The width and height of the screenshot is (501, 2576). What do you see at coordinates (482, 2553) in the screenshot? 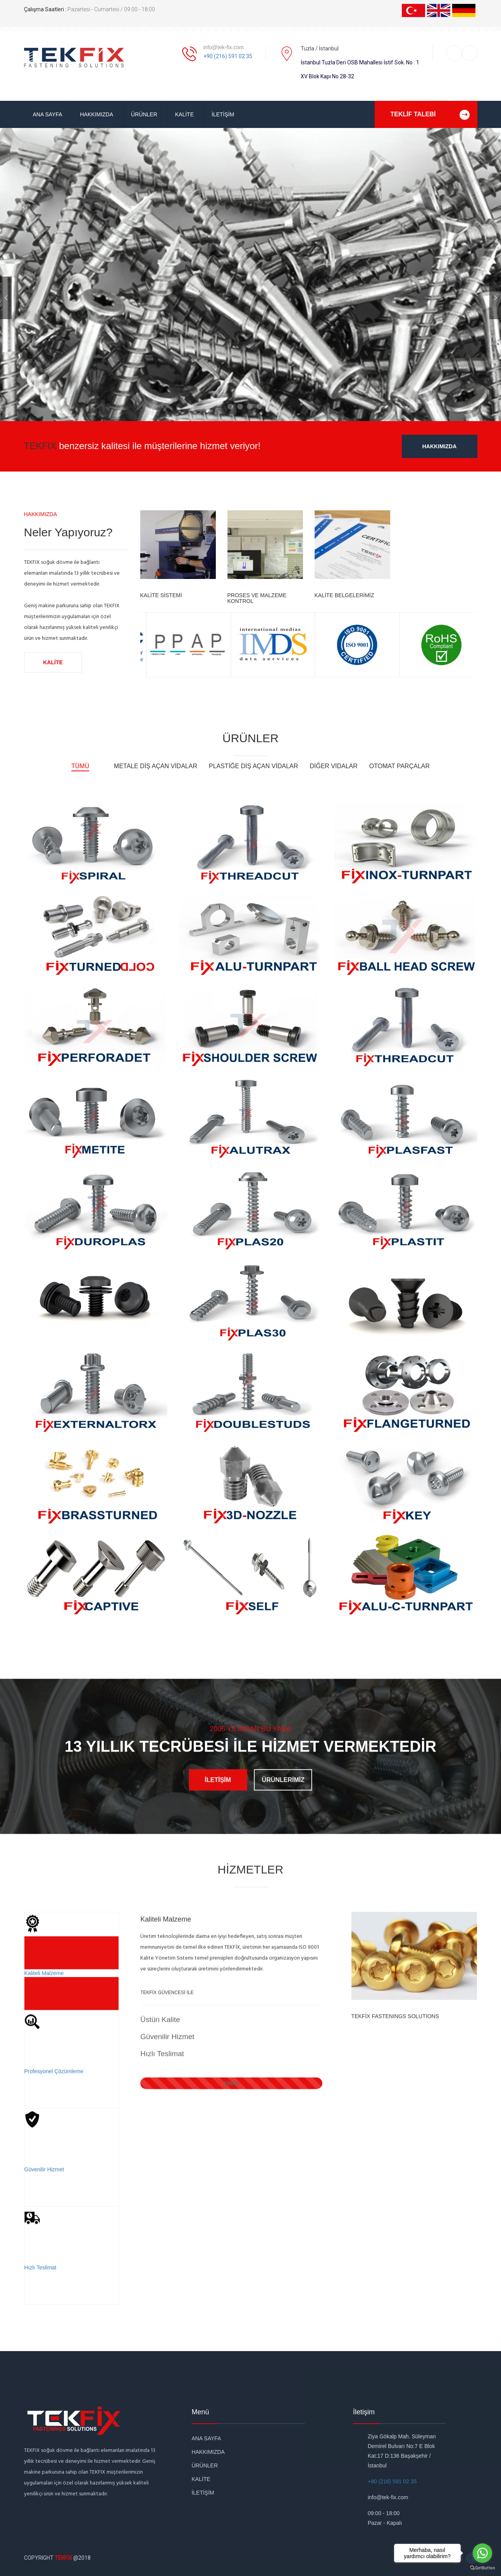
I see `[Go to whatsapp]` at bounding box center [482, 2553].